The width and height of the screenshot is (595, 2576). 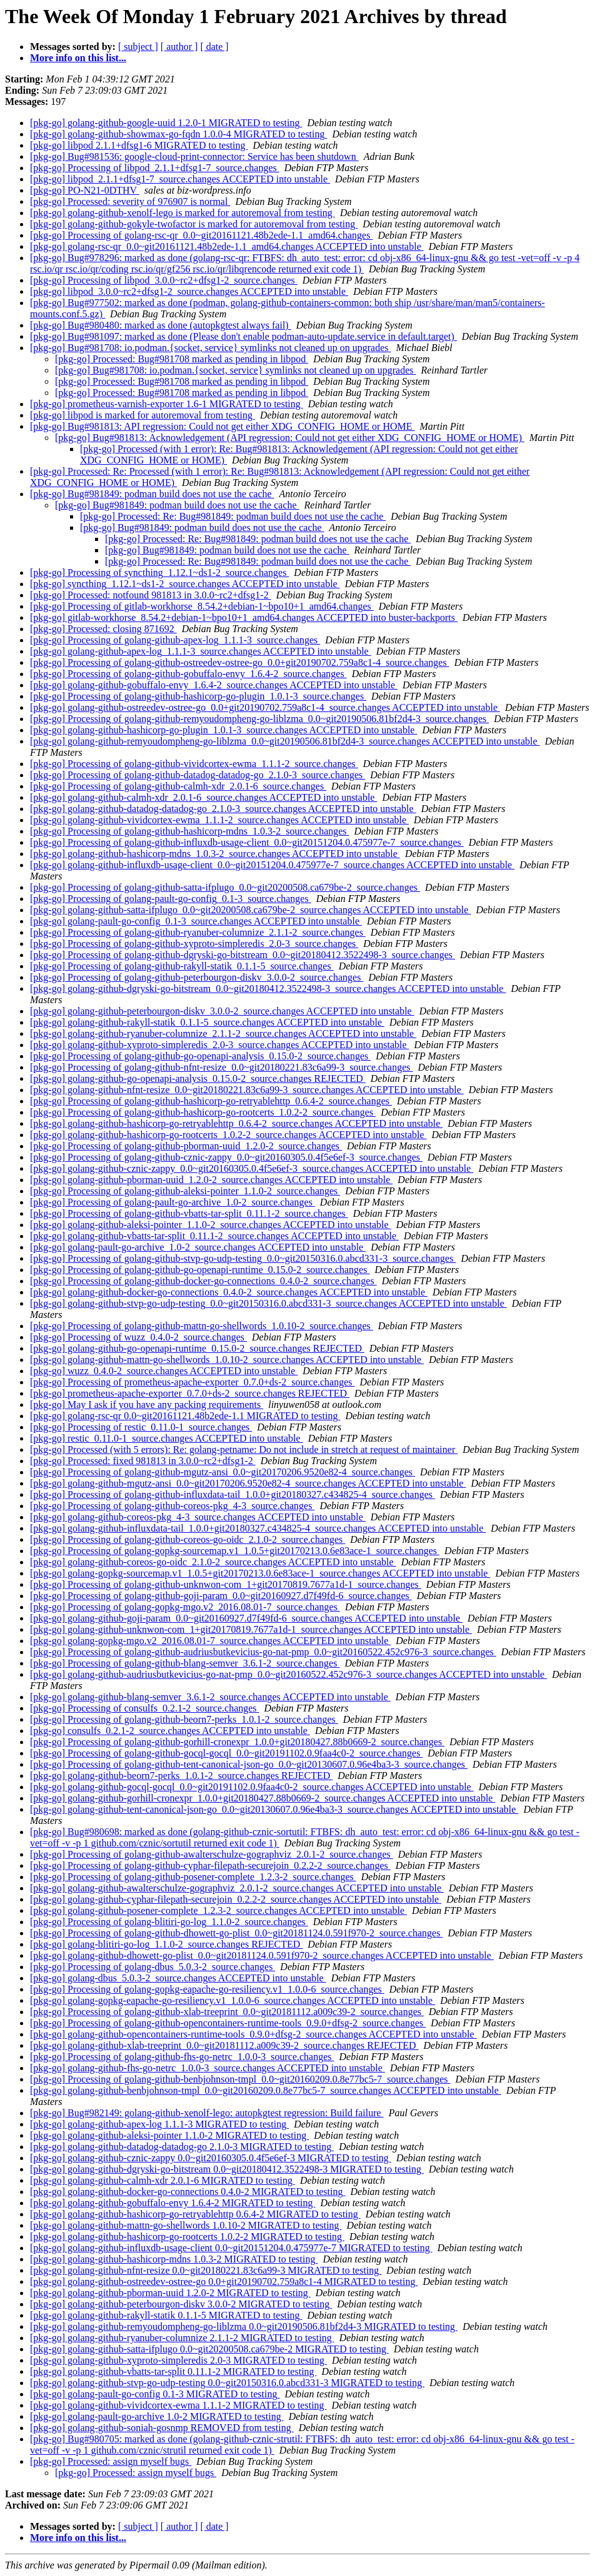 I want to click on [pkg-go] Processed: assign myself bugs, so click(x=110, y=2461).